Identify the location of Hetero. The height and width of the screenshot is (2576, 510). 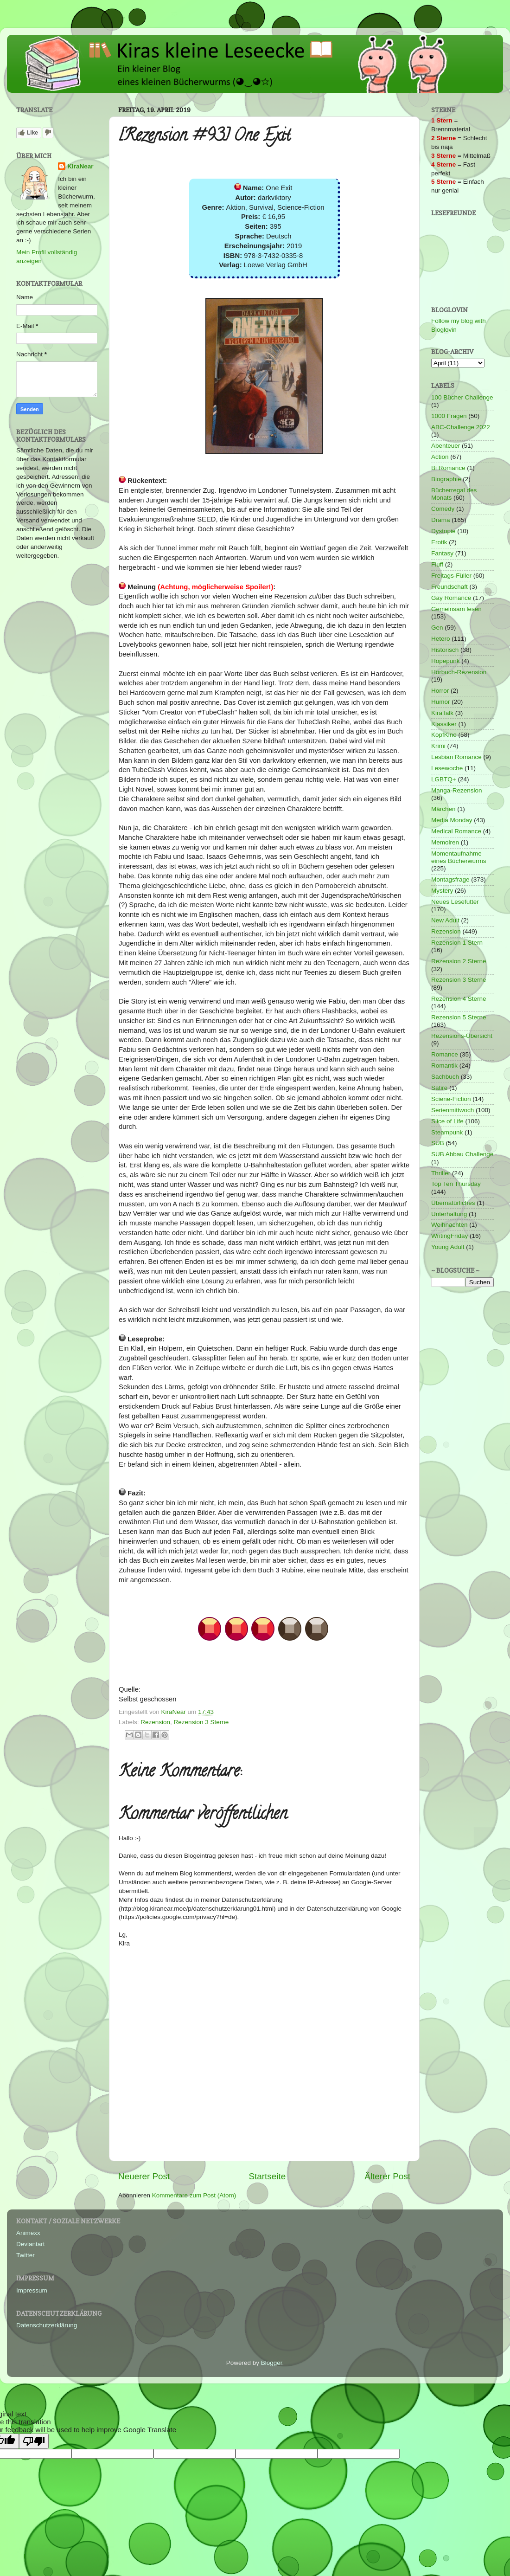
(440, 638).